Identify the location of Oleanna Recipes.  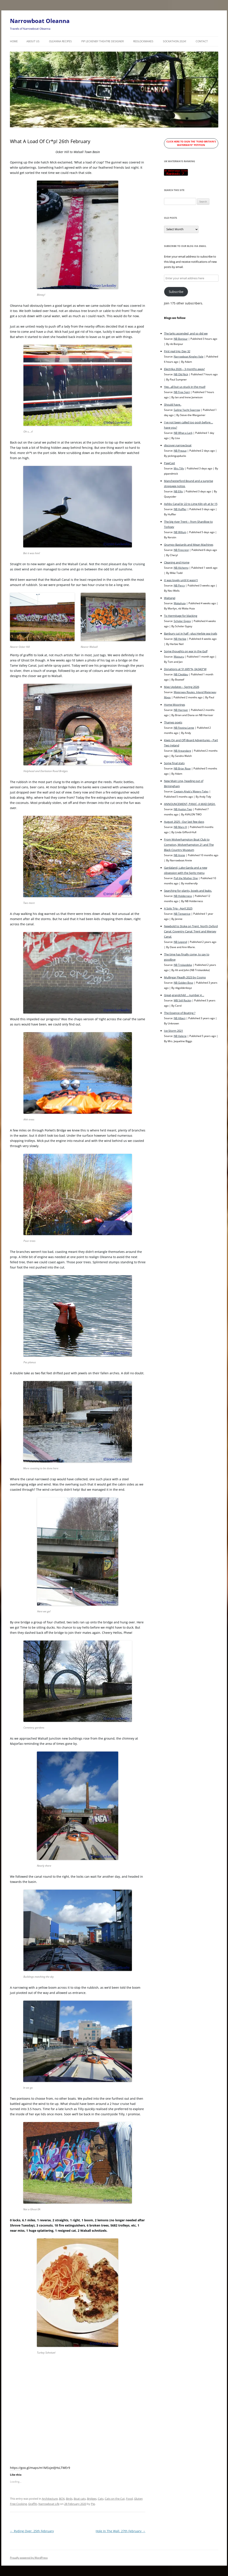
(60, 41).